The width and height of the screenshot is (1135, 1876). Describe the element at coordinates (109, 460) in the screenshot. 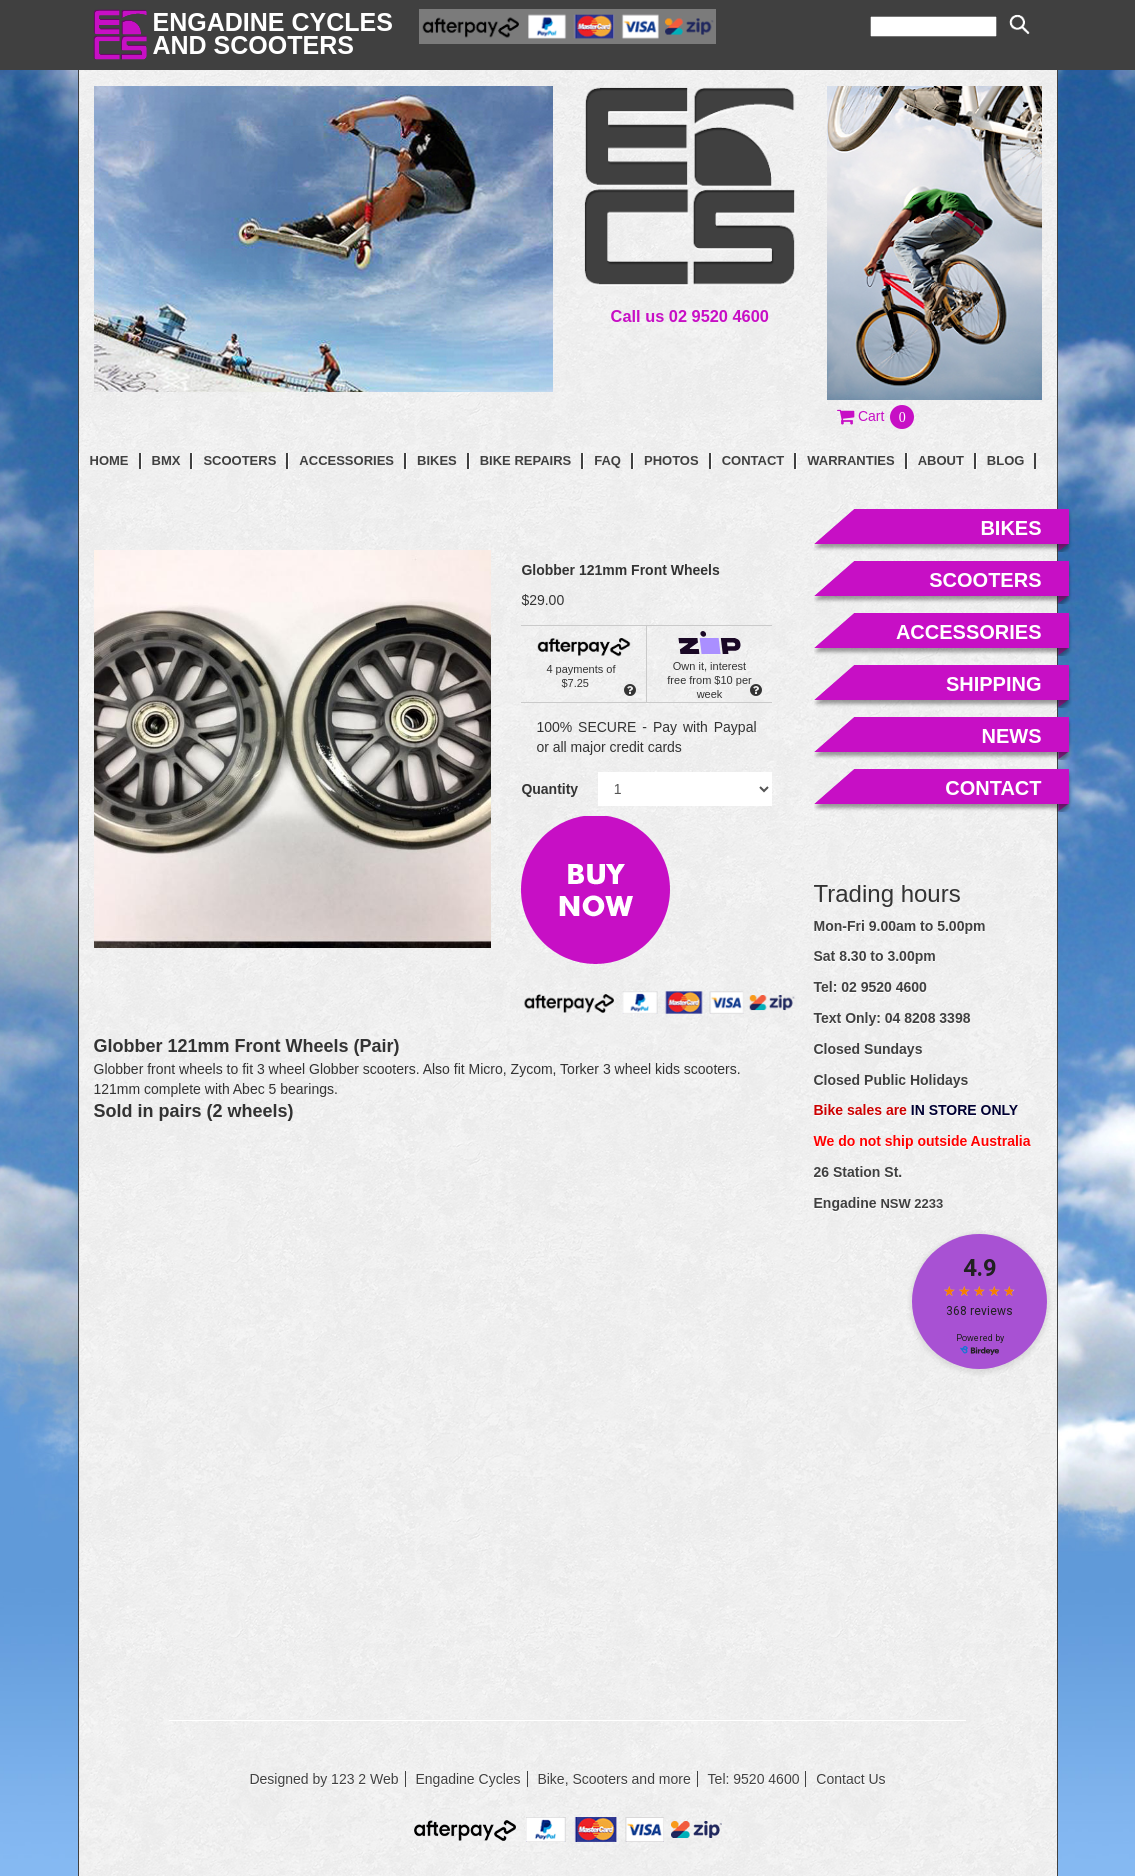

I see `Home` at that location.